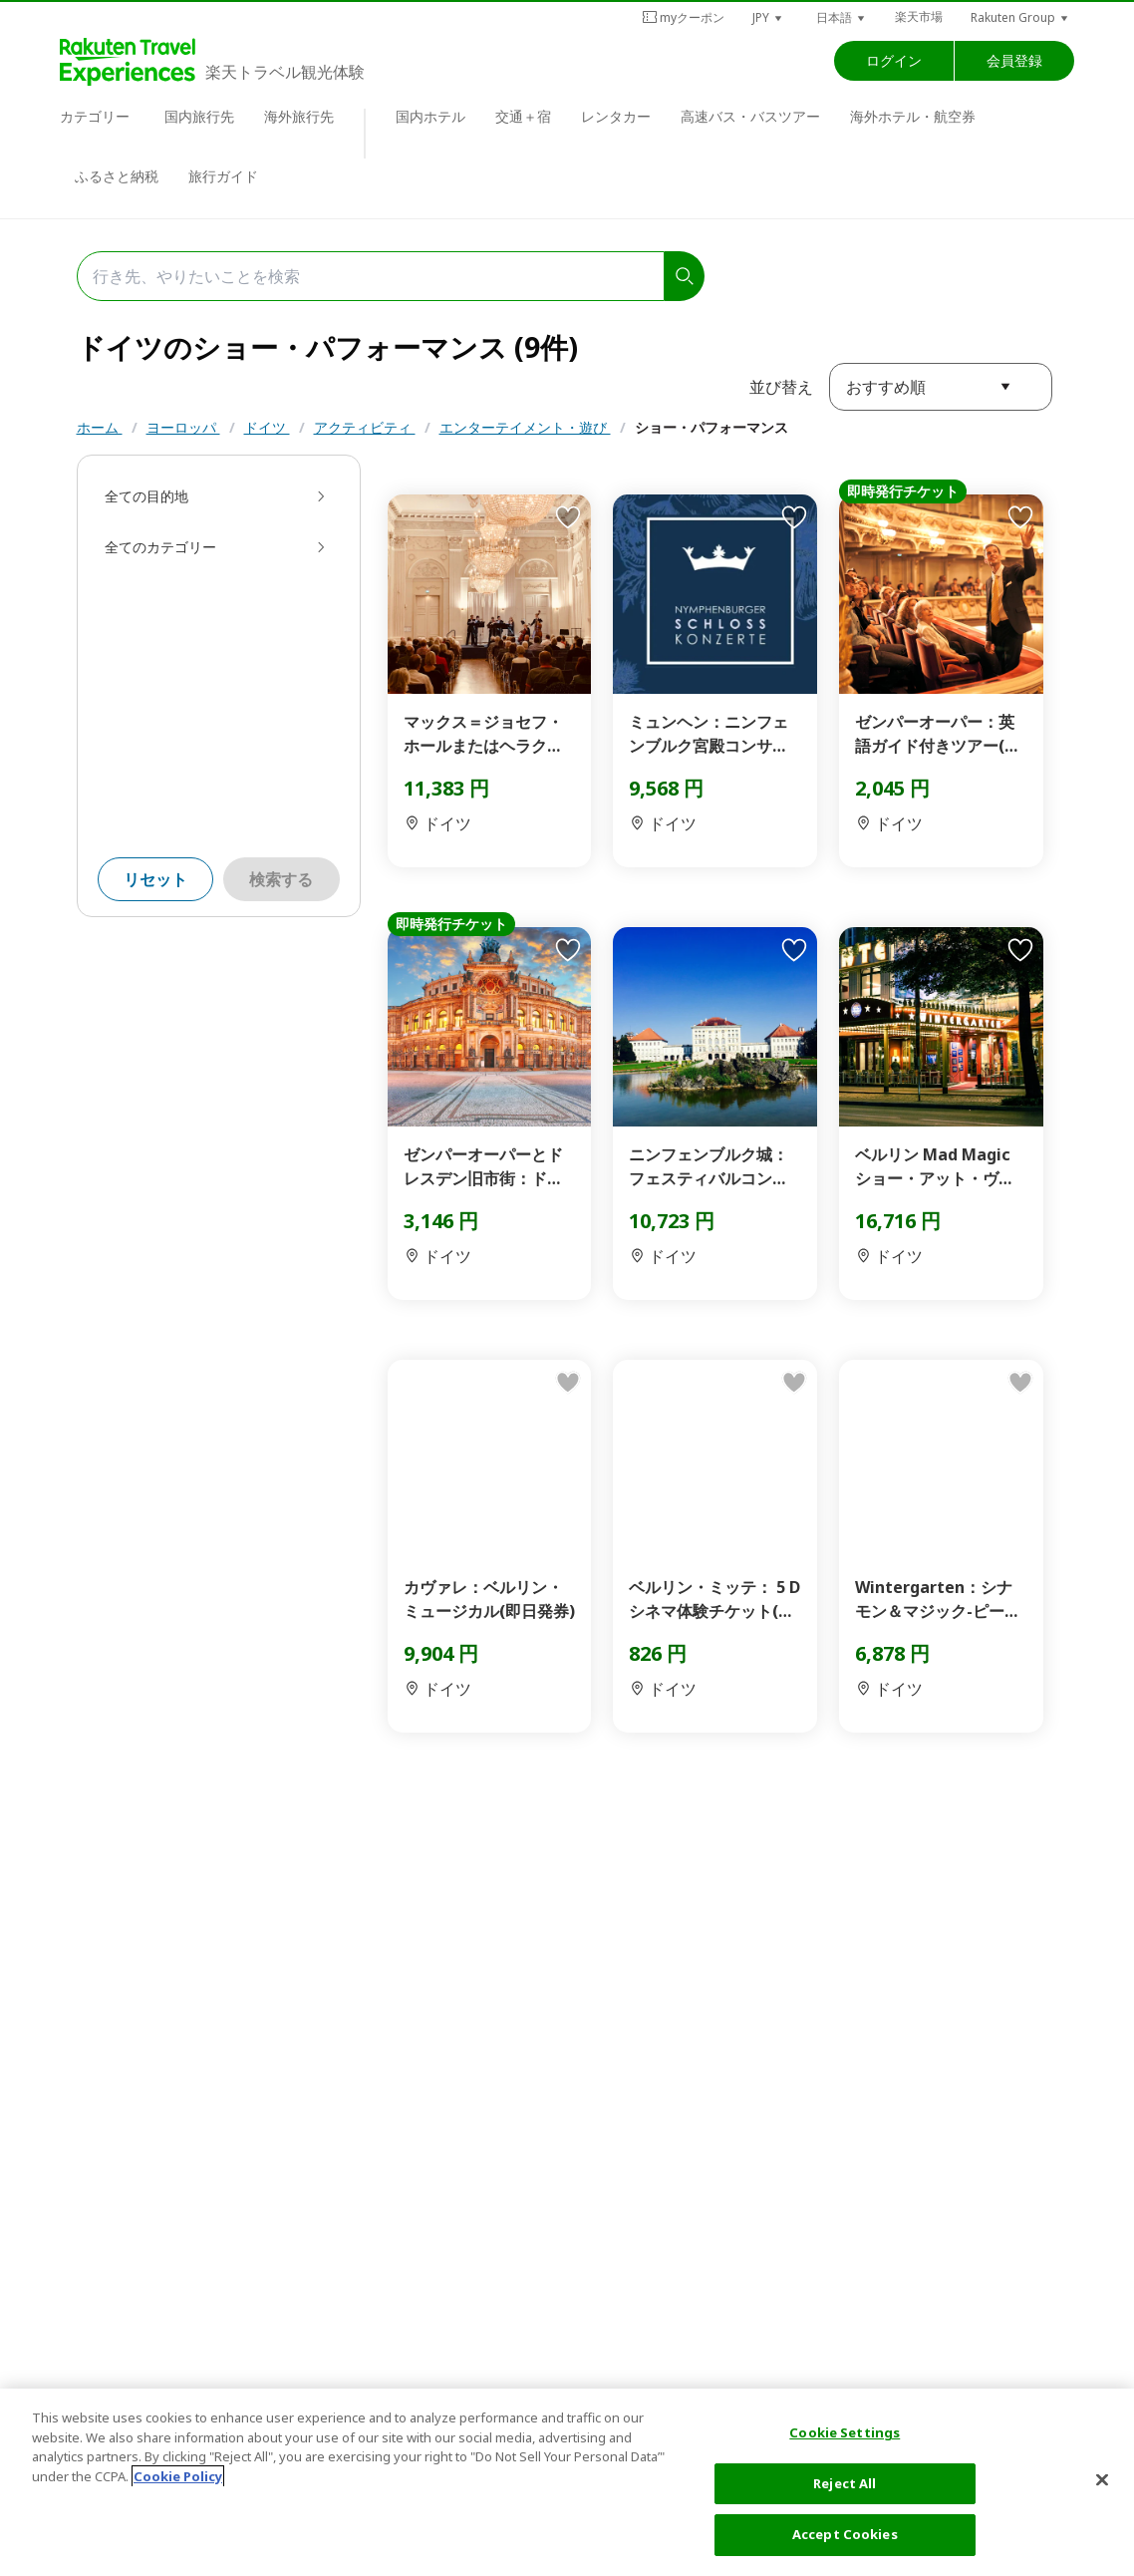 The width and height of the screenshot is (1134, 2576). What do you see at coordinates (525, 427) in the screenshot?
I see `エンターテイメント・遊び` at bounding box center [525, 427].